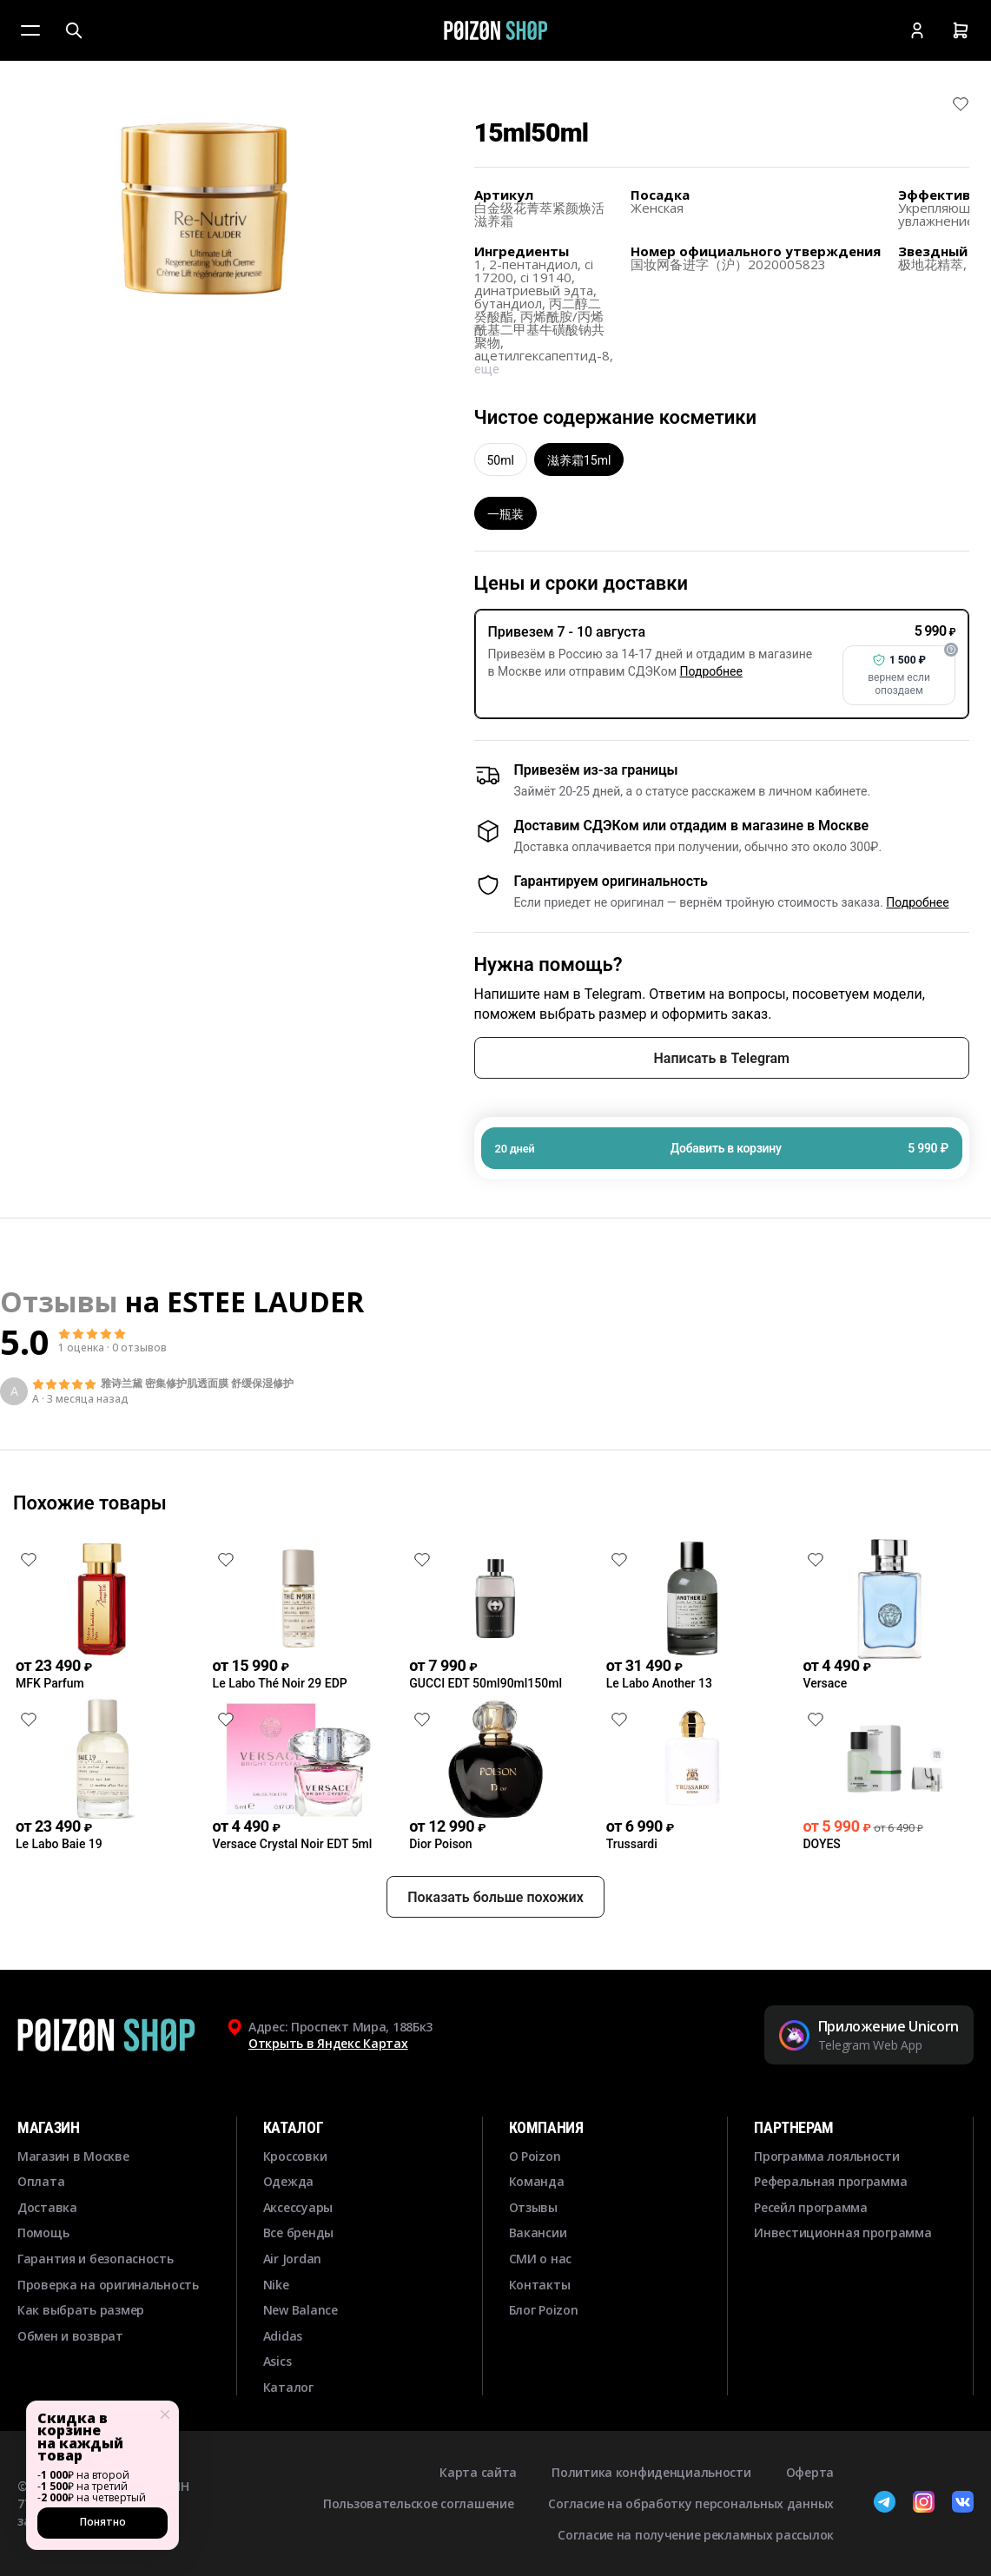  I want to click on [Кабинет], so click(917, 30).